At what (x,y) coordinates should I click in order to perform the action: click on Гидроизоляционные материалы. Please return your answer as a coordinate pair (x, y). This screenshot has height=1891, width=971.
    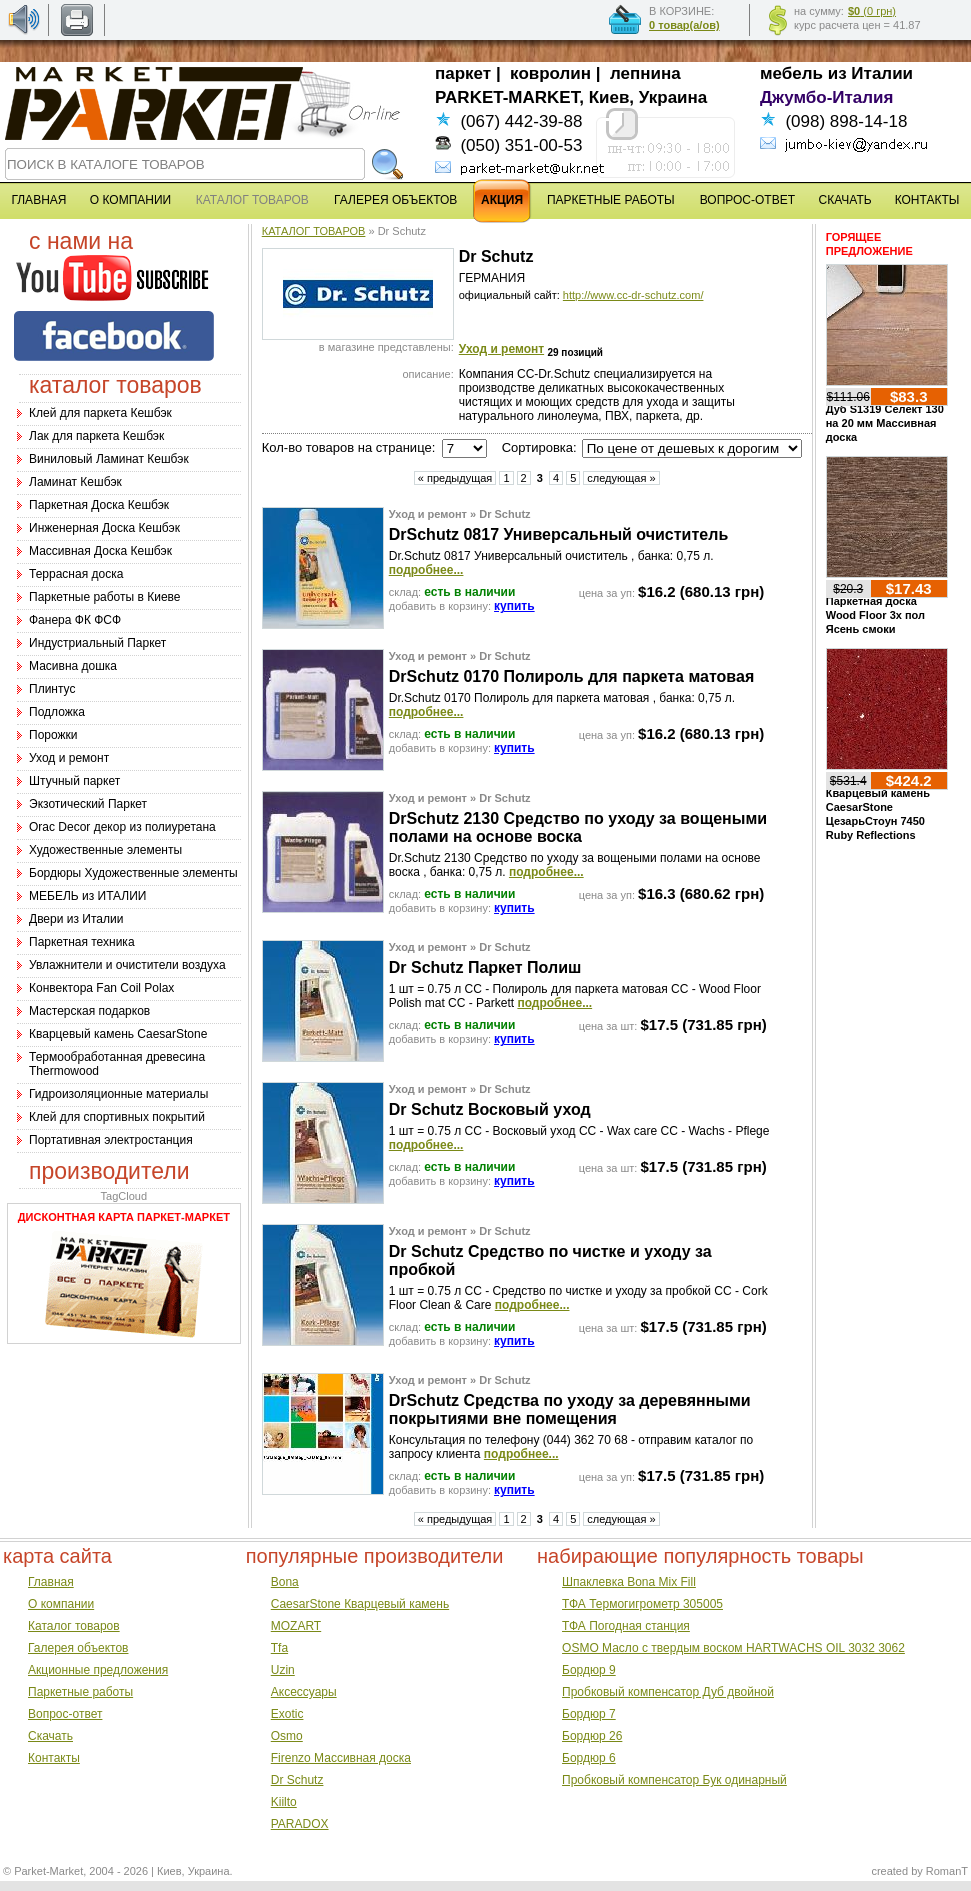
    Looking at the image, I should click on (118, 1094).